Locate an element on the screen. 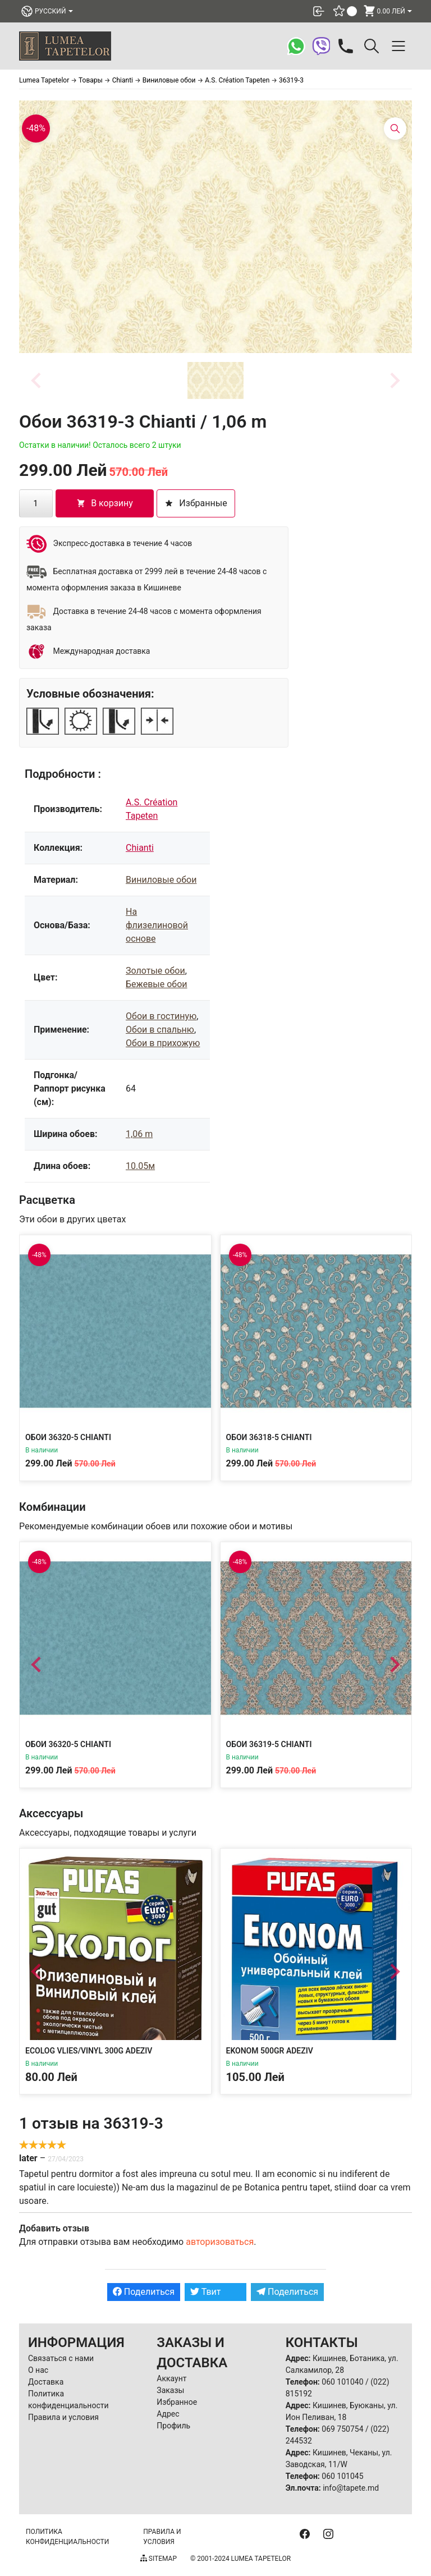 The height and width of the screenshot is (2576, 431). Профиль is located at coordinates (173, 2425).